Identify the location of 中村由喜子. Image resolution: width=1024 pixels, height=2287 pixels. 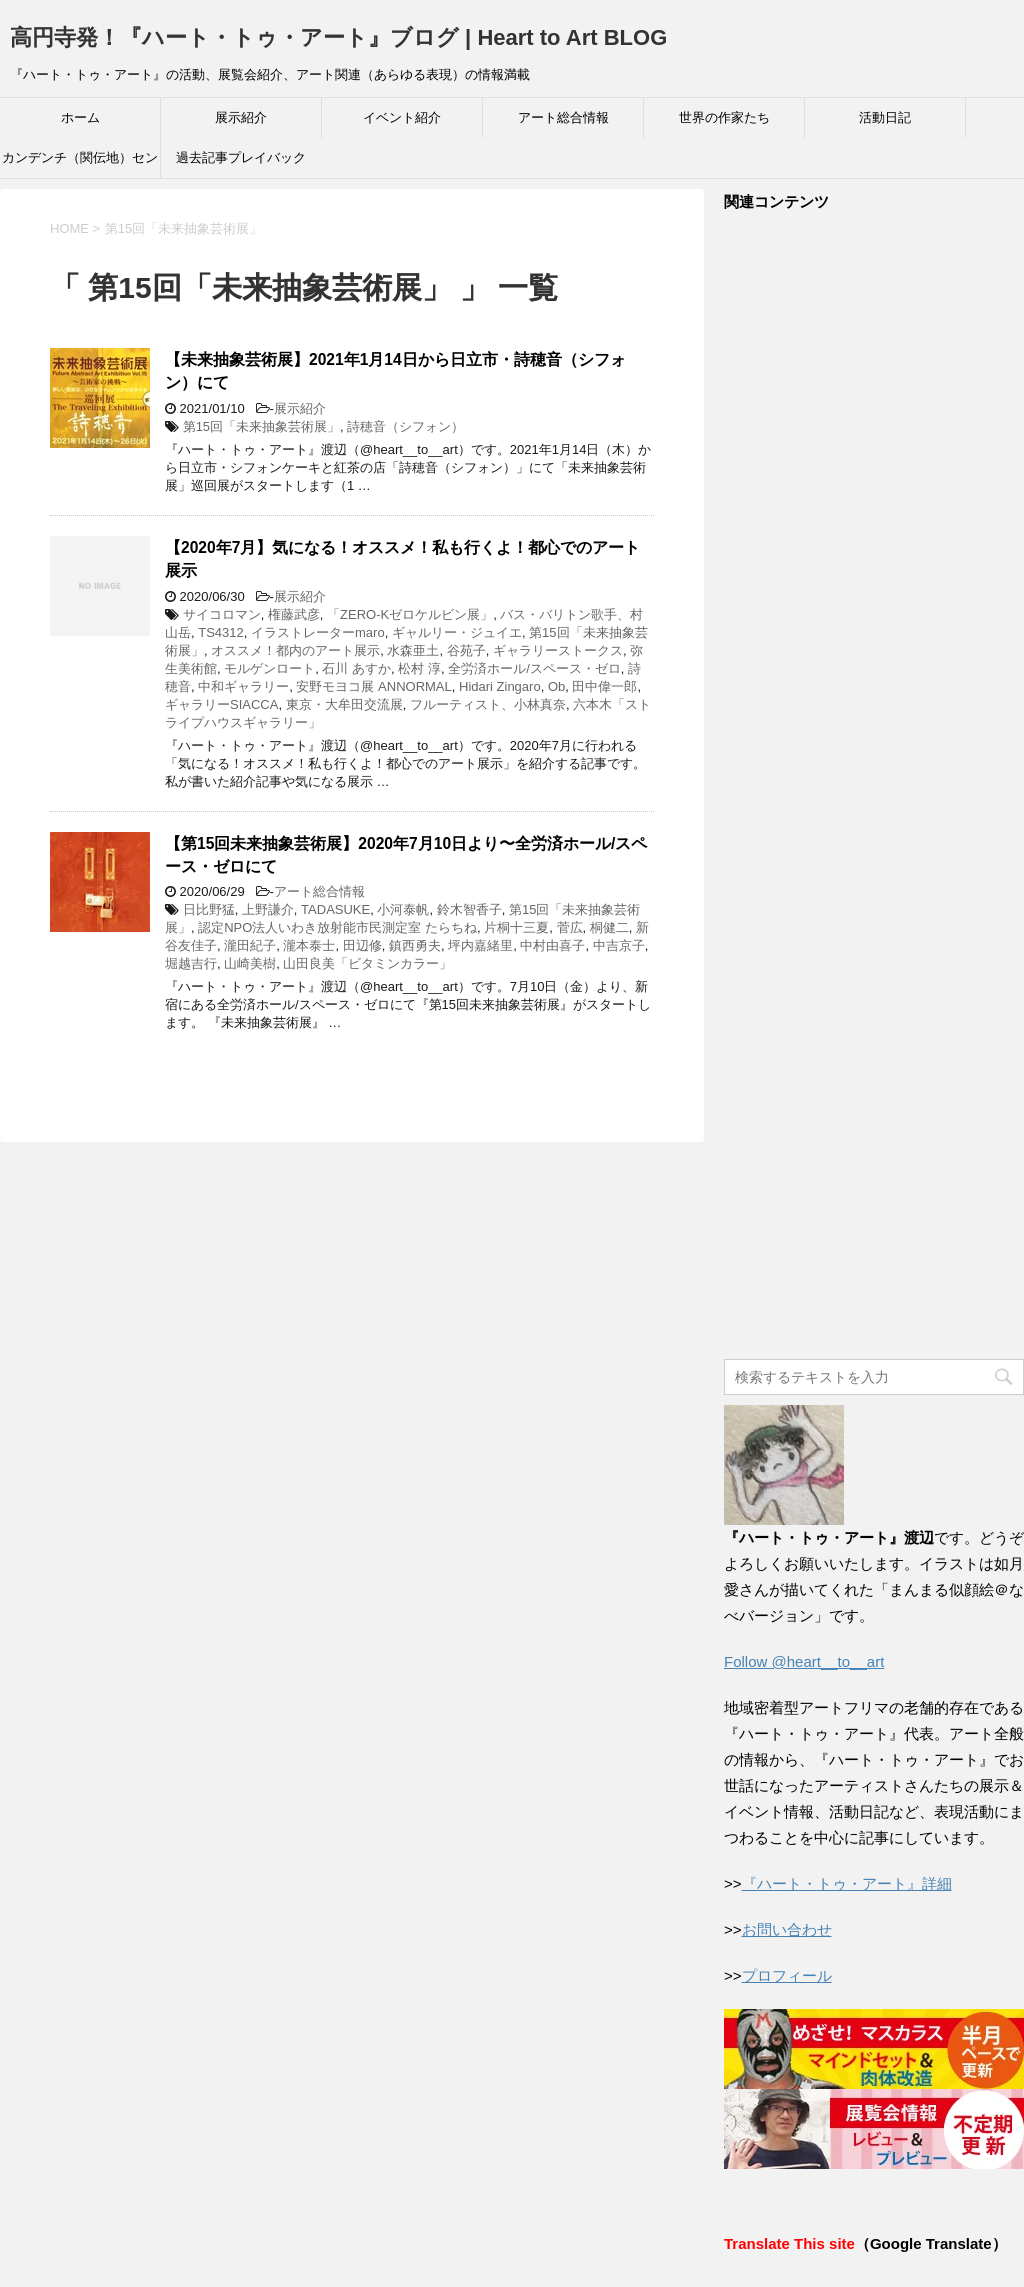
(552, 945).